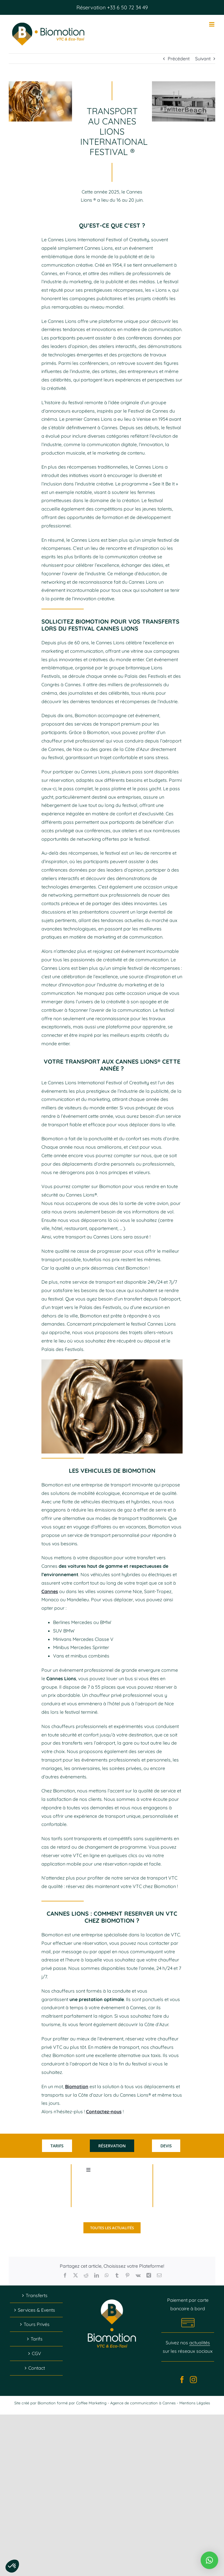 The height and width of the screenshot is (2576, 224). What do you see at coordinates (126, 2403) in the screenshot?
I see `Coffee Marketing - Agence de communication à Cannes` at bounding box center [126, 2403].